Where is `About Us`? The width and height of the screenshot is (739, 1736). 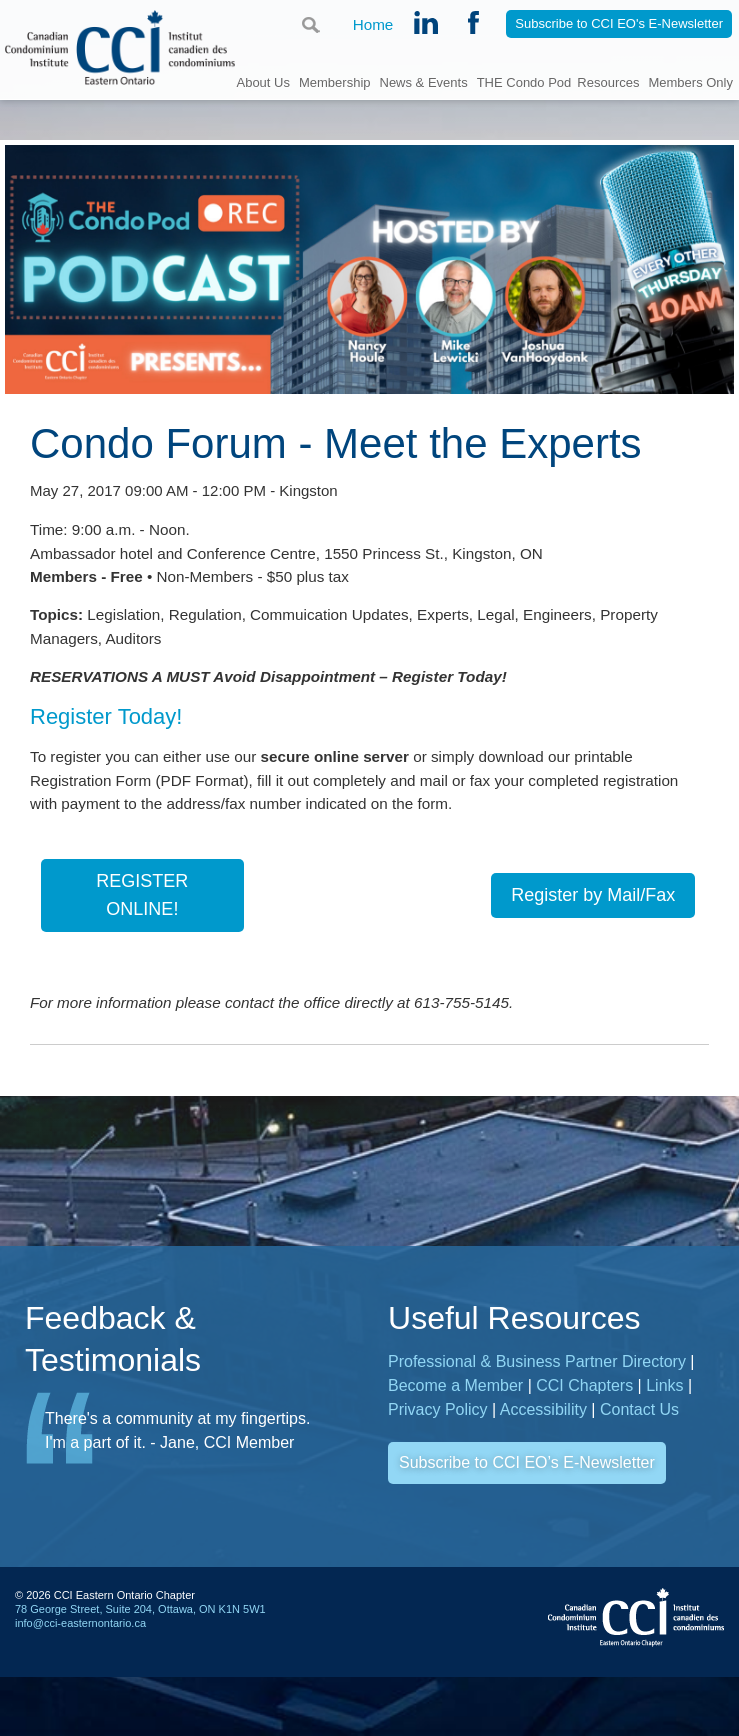 About Us is located at coordinates (262, 81).